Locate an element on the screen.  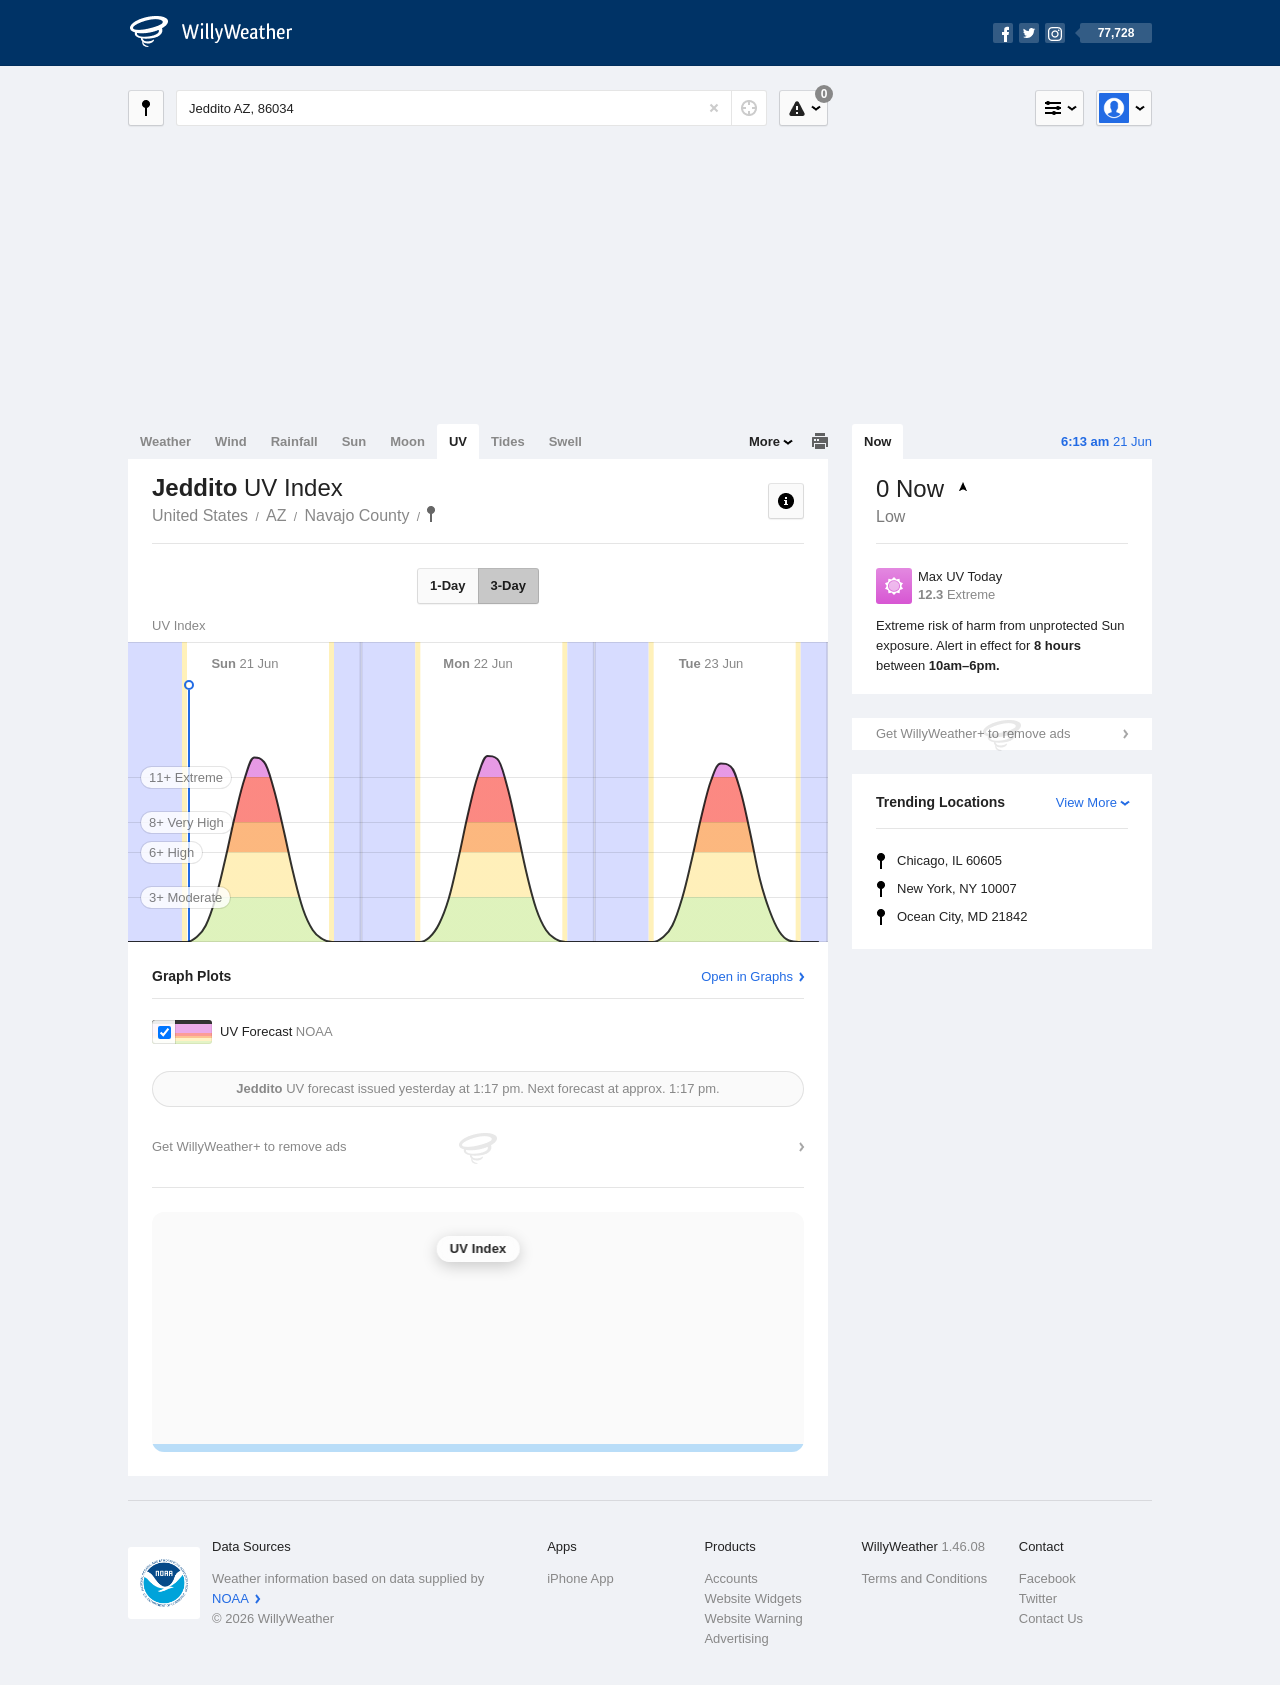
Navajo County is located at coordinates (357, 515).